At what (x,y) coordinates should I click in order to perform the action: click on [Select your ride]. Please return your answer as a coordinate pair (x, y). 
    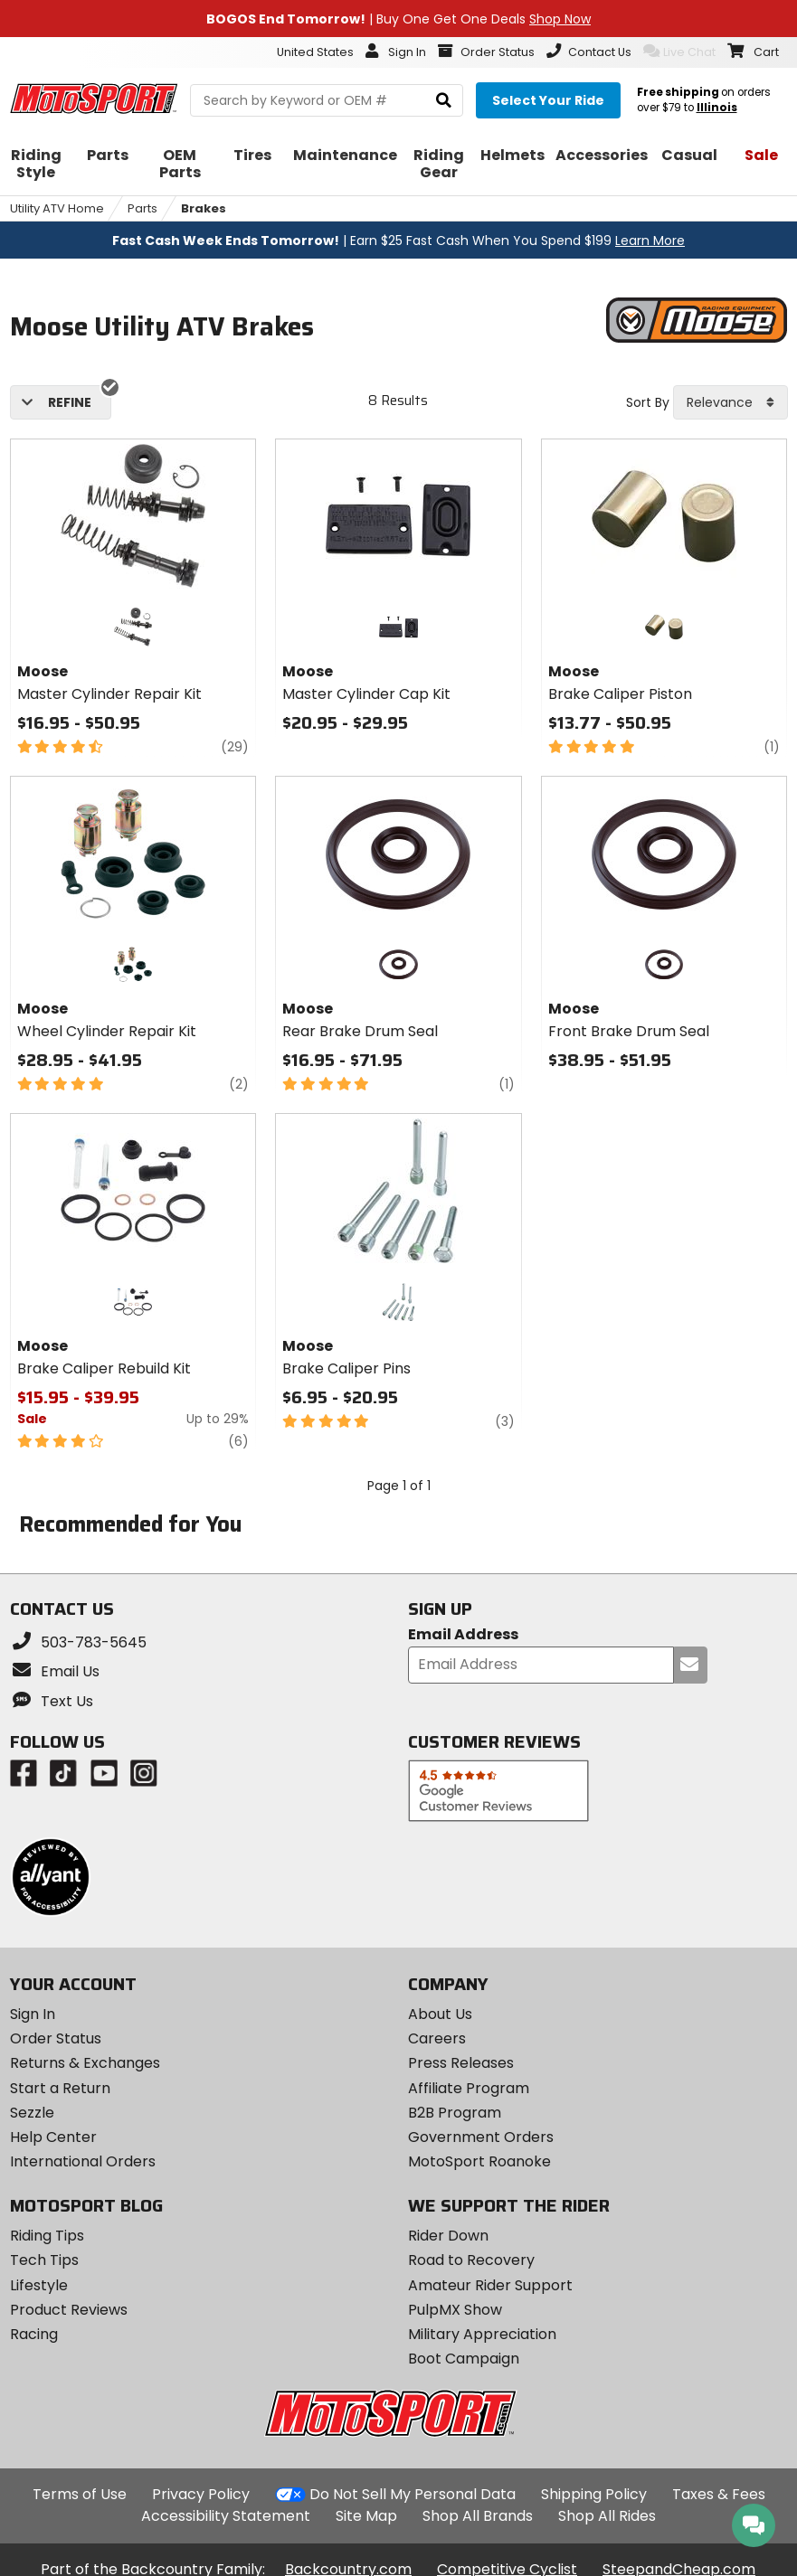
    Looking at the image, I should click on (548, 100).